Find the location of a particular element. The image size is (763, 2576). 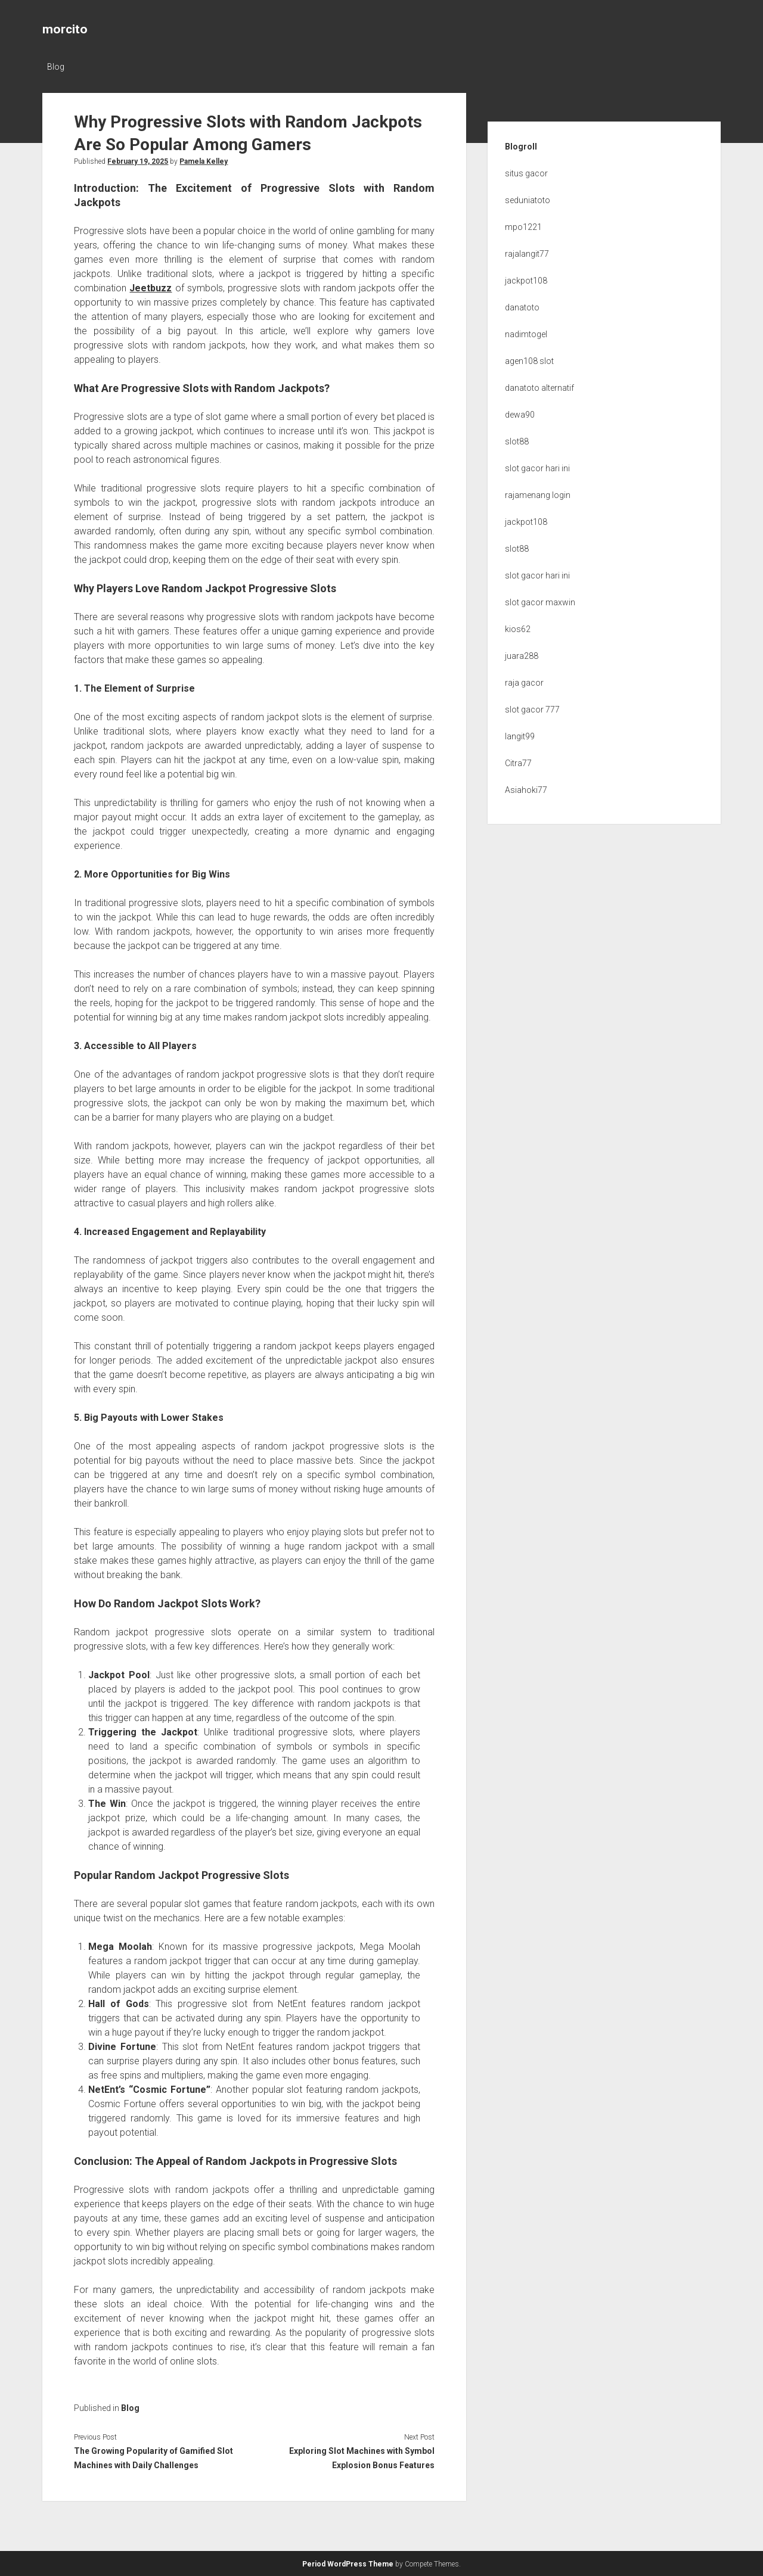

slot gacor 777 is located at coordinates (532, 709).